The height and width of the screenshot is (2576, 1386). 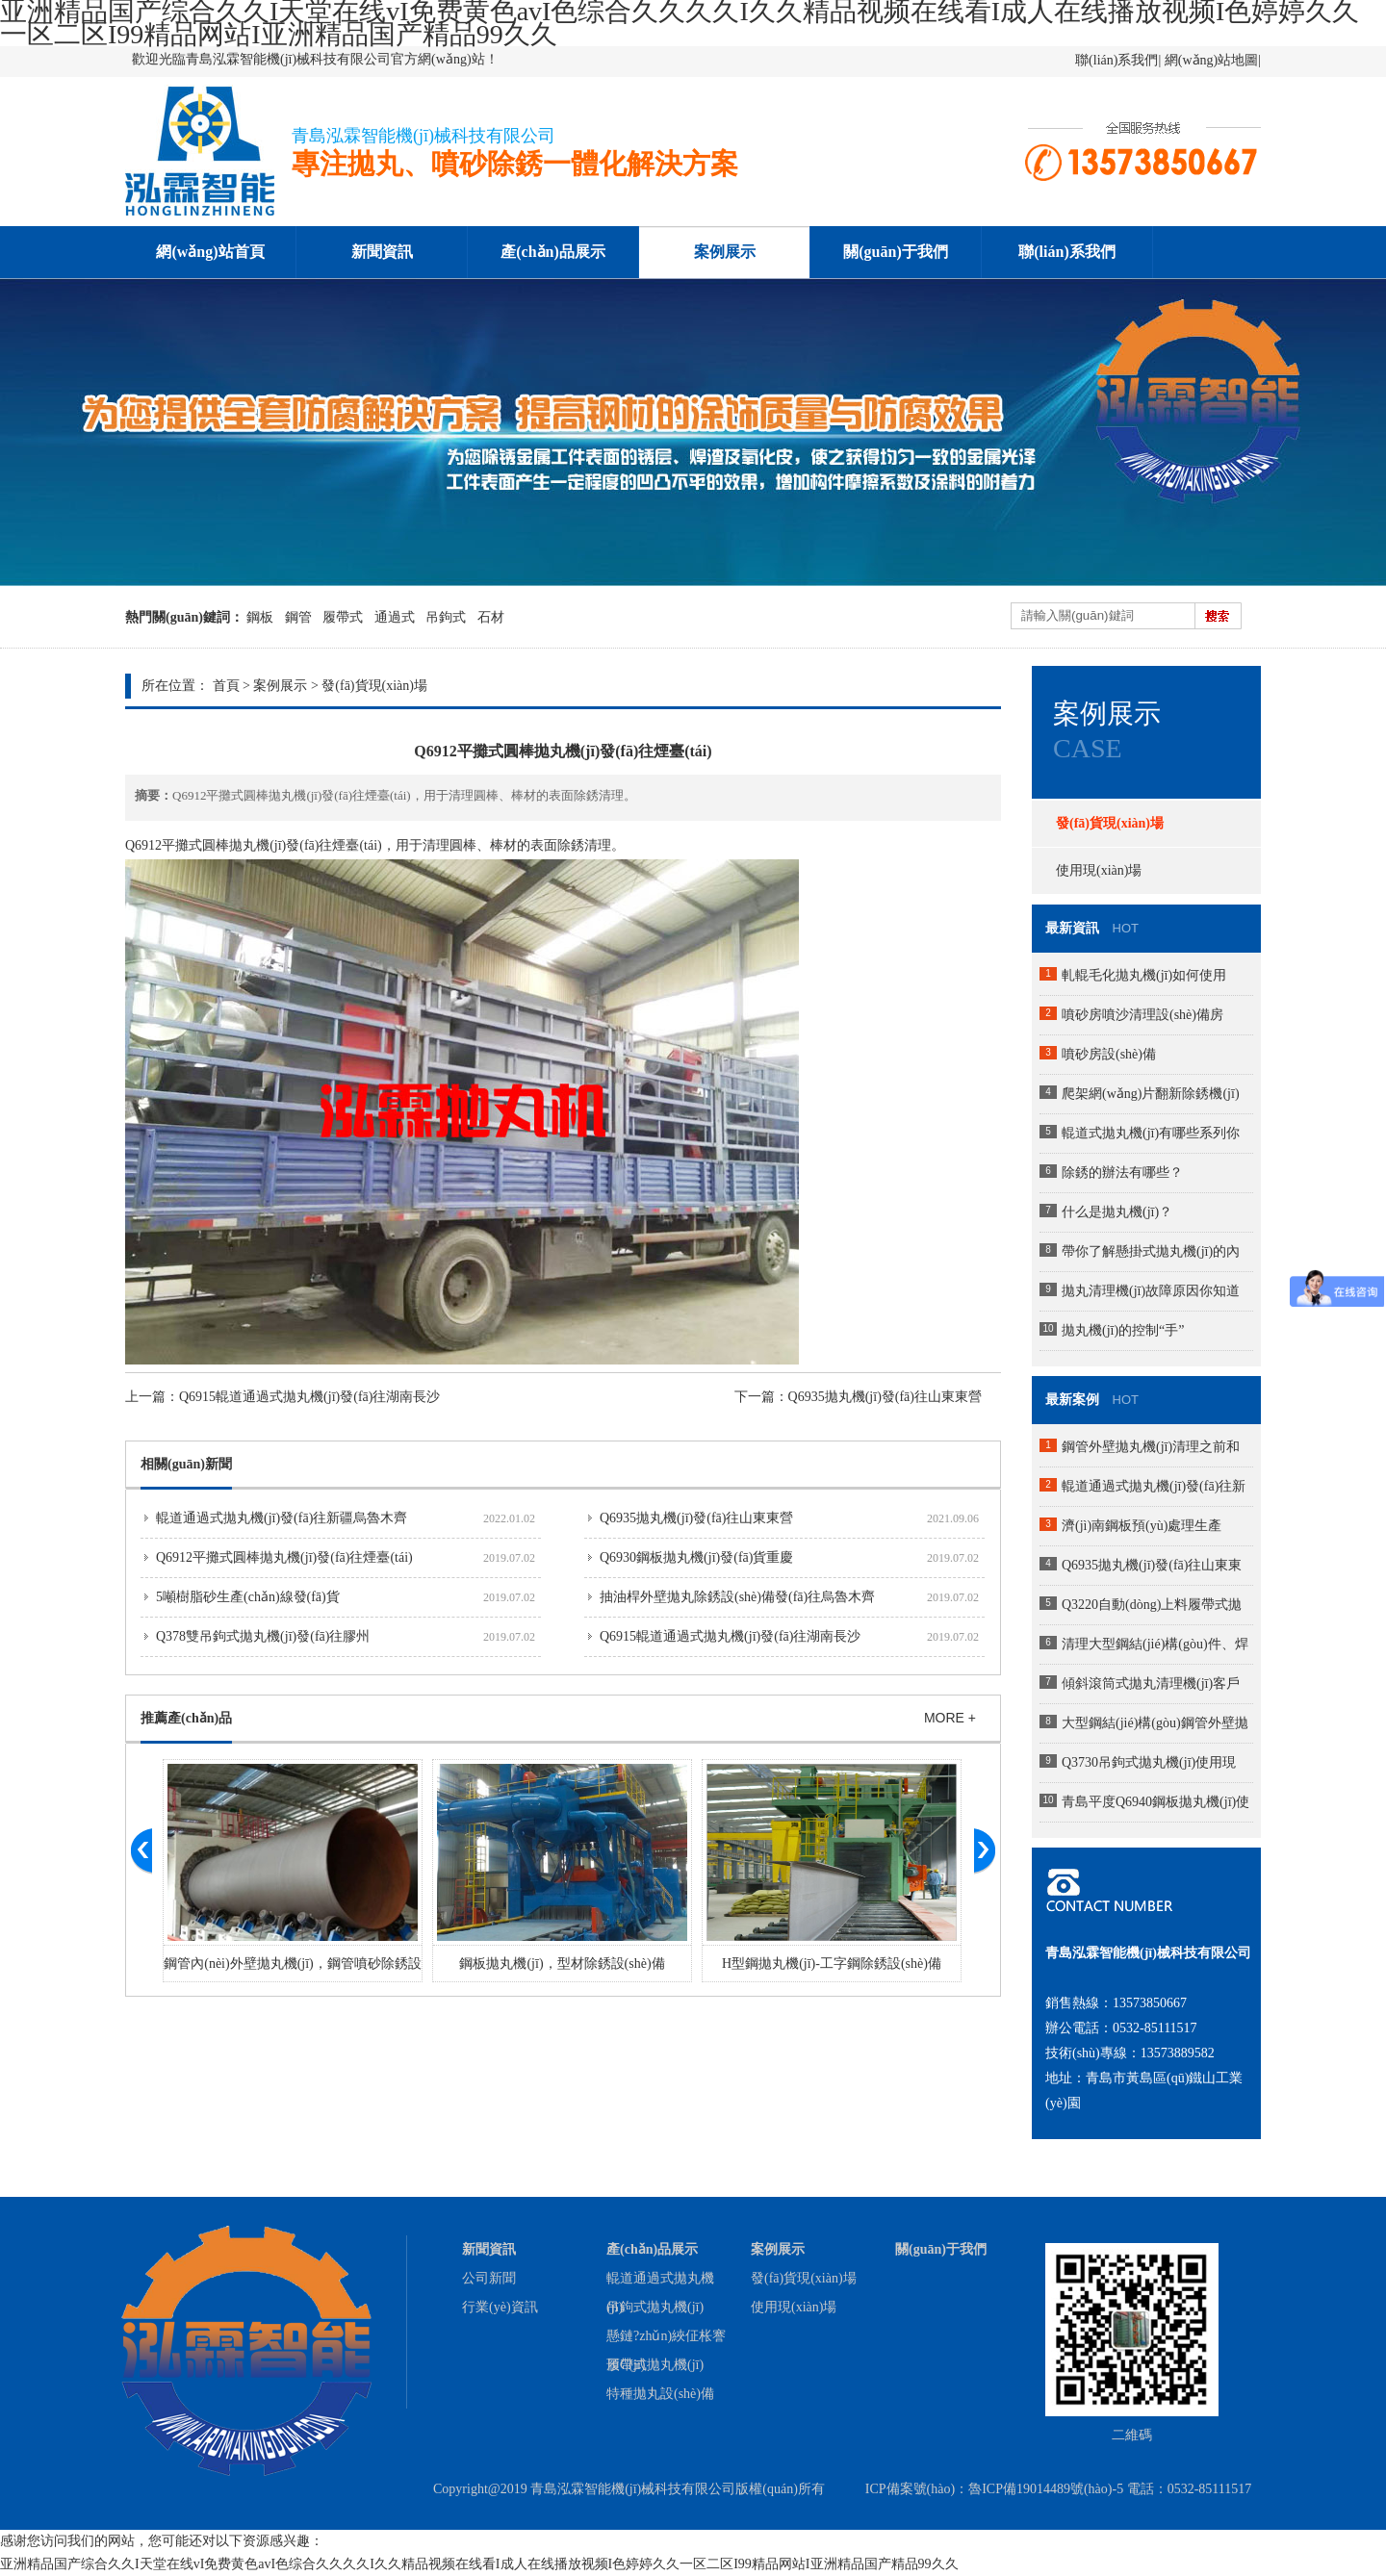 What do you see at coordinates (1045, 2489) in the screenshot?
I see `魯ICP備19014489號(hào)-5` at bounding box center [1045, 2489].